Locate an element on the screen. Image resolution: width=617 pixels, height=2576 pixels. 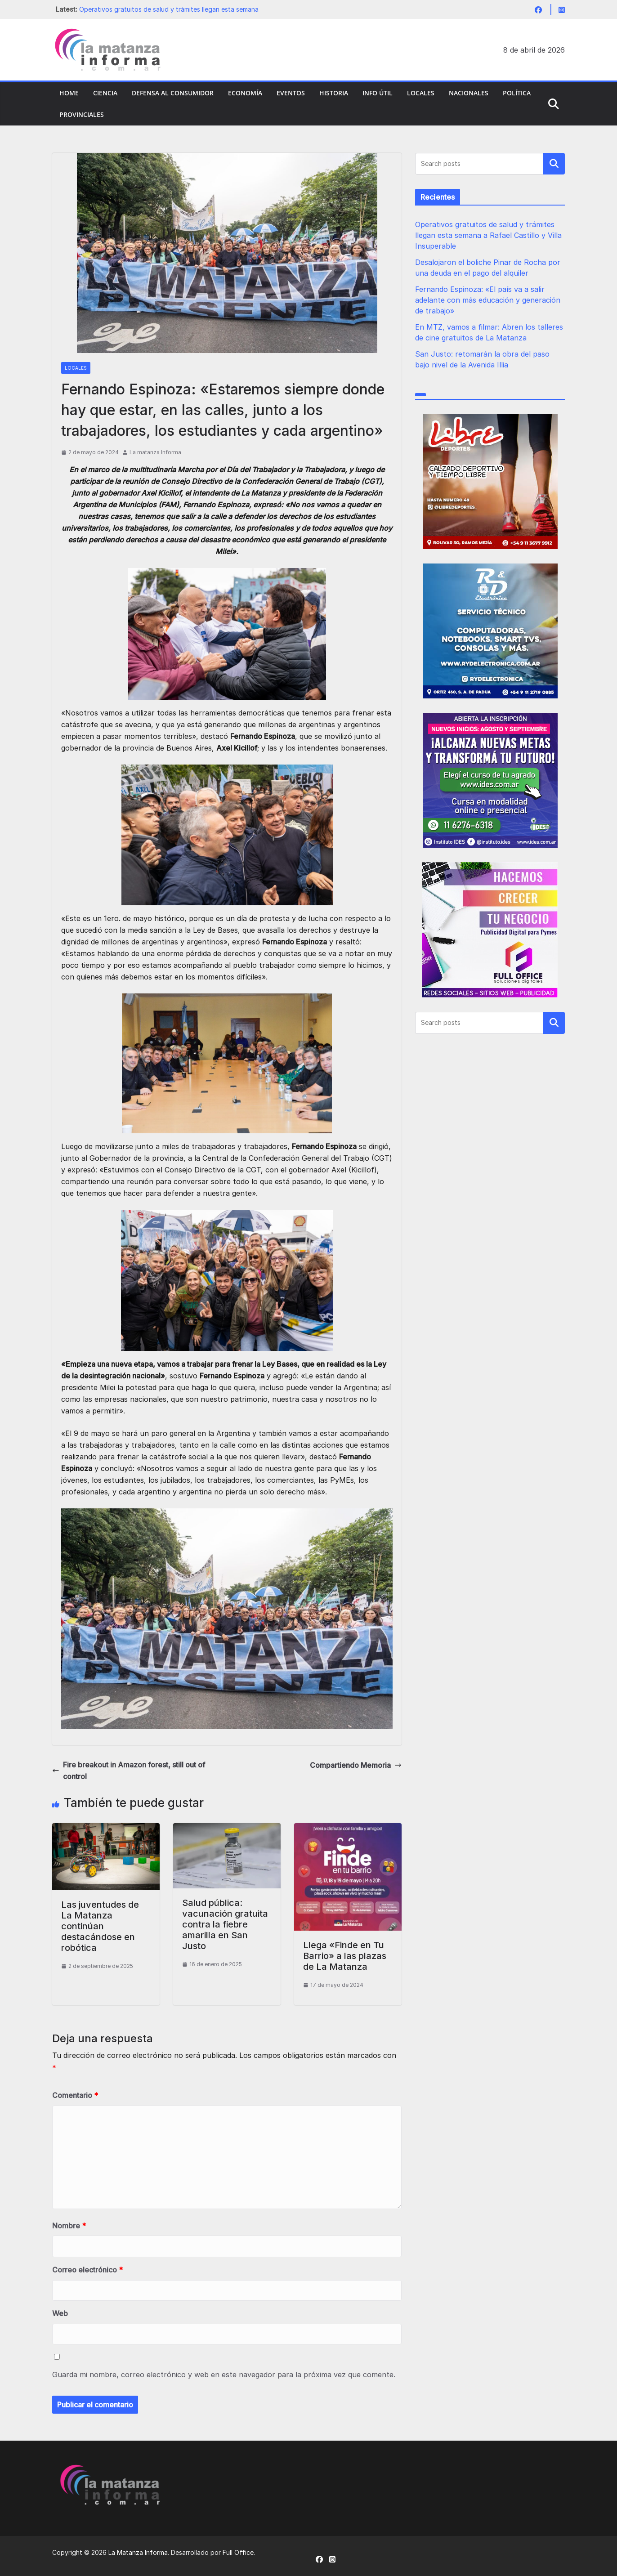
Compartiendo Memoria is located at coordinates (356, 1765).